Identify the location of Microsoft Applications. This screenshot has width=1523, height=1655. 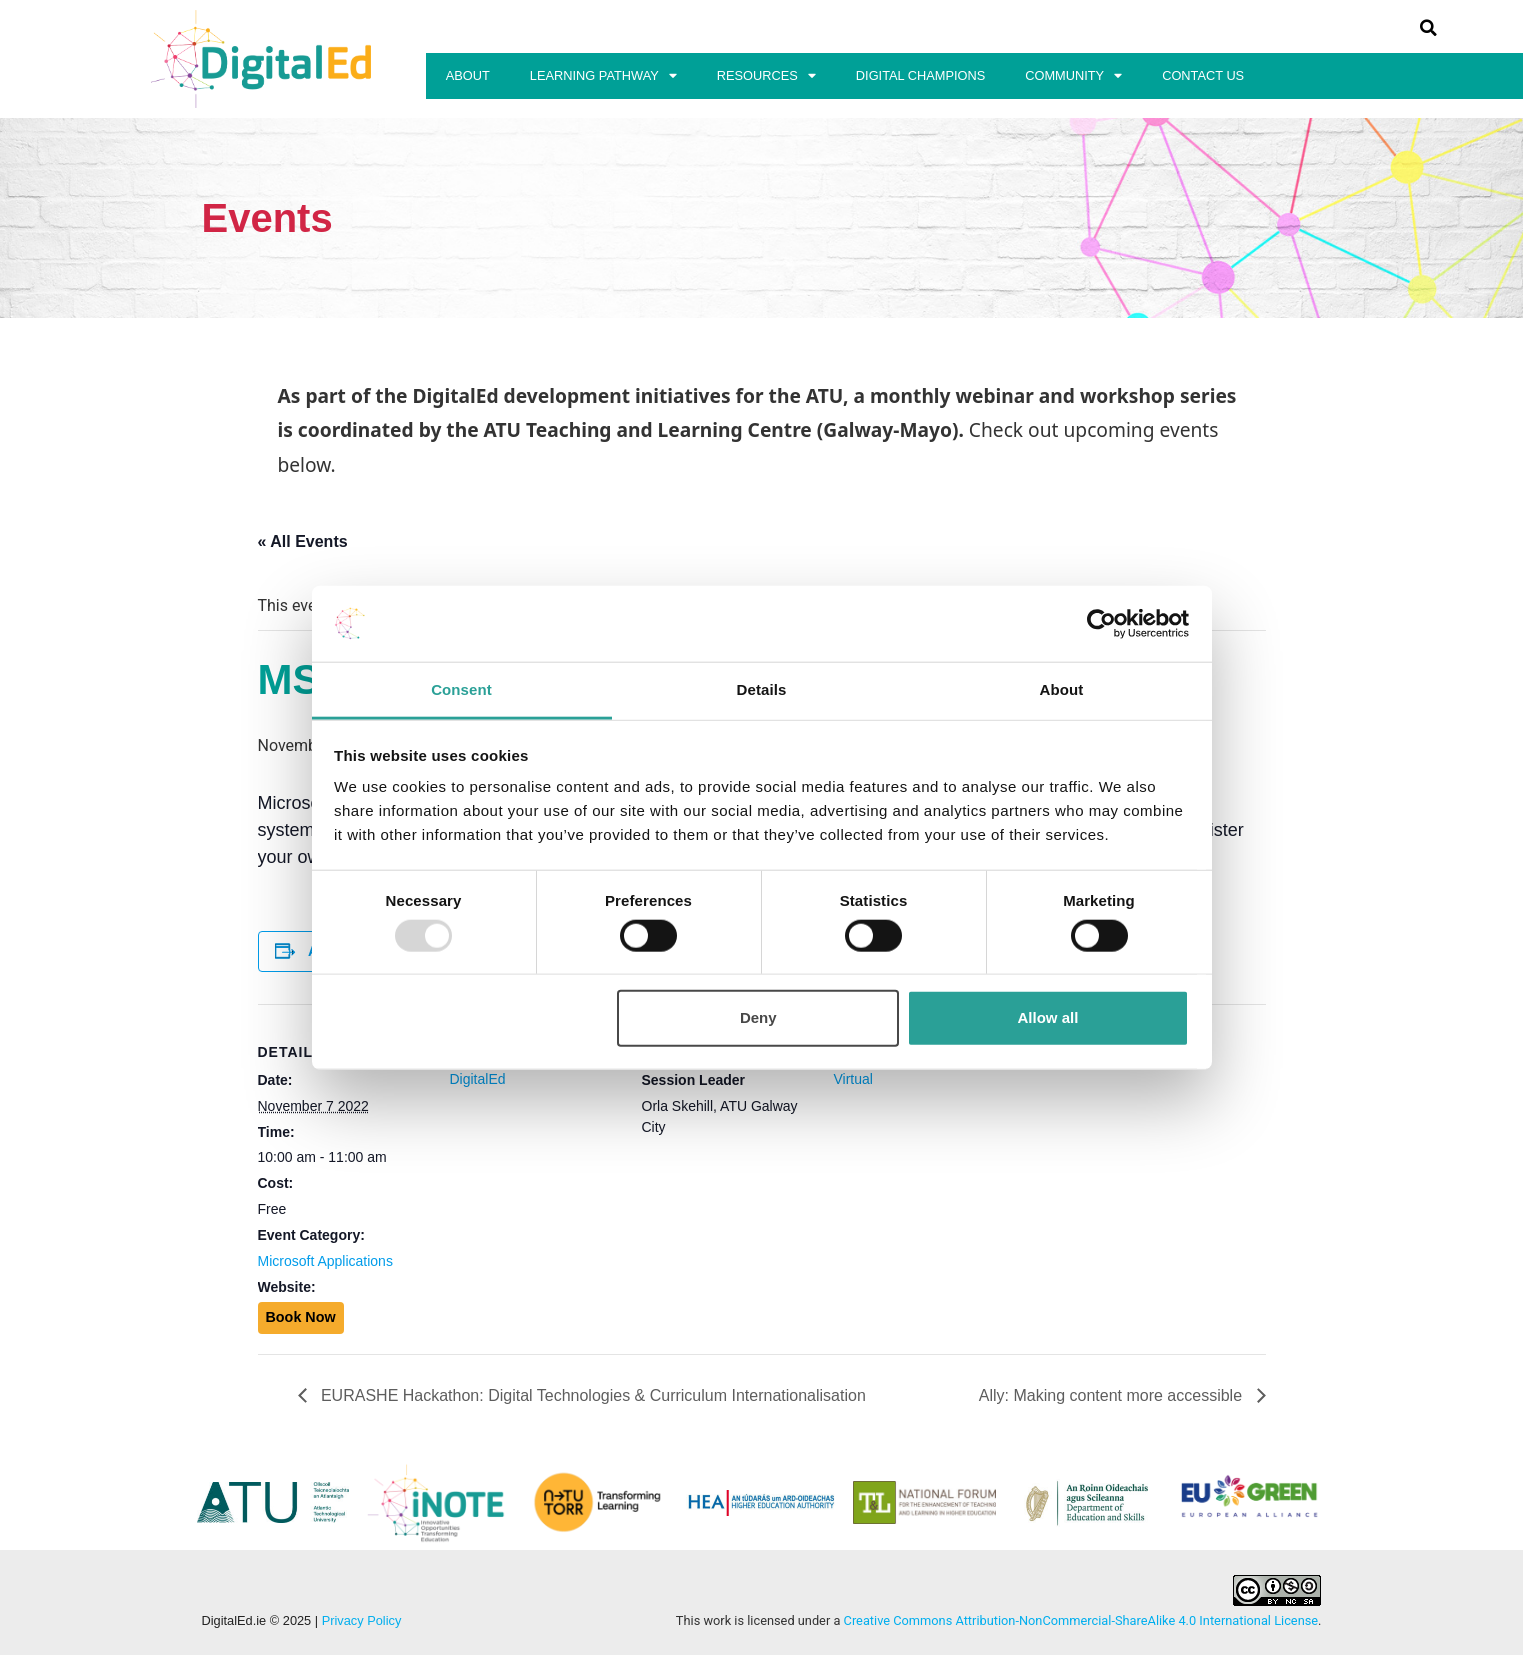
(325, 1261).